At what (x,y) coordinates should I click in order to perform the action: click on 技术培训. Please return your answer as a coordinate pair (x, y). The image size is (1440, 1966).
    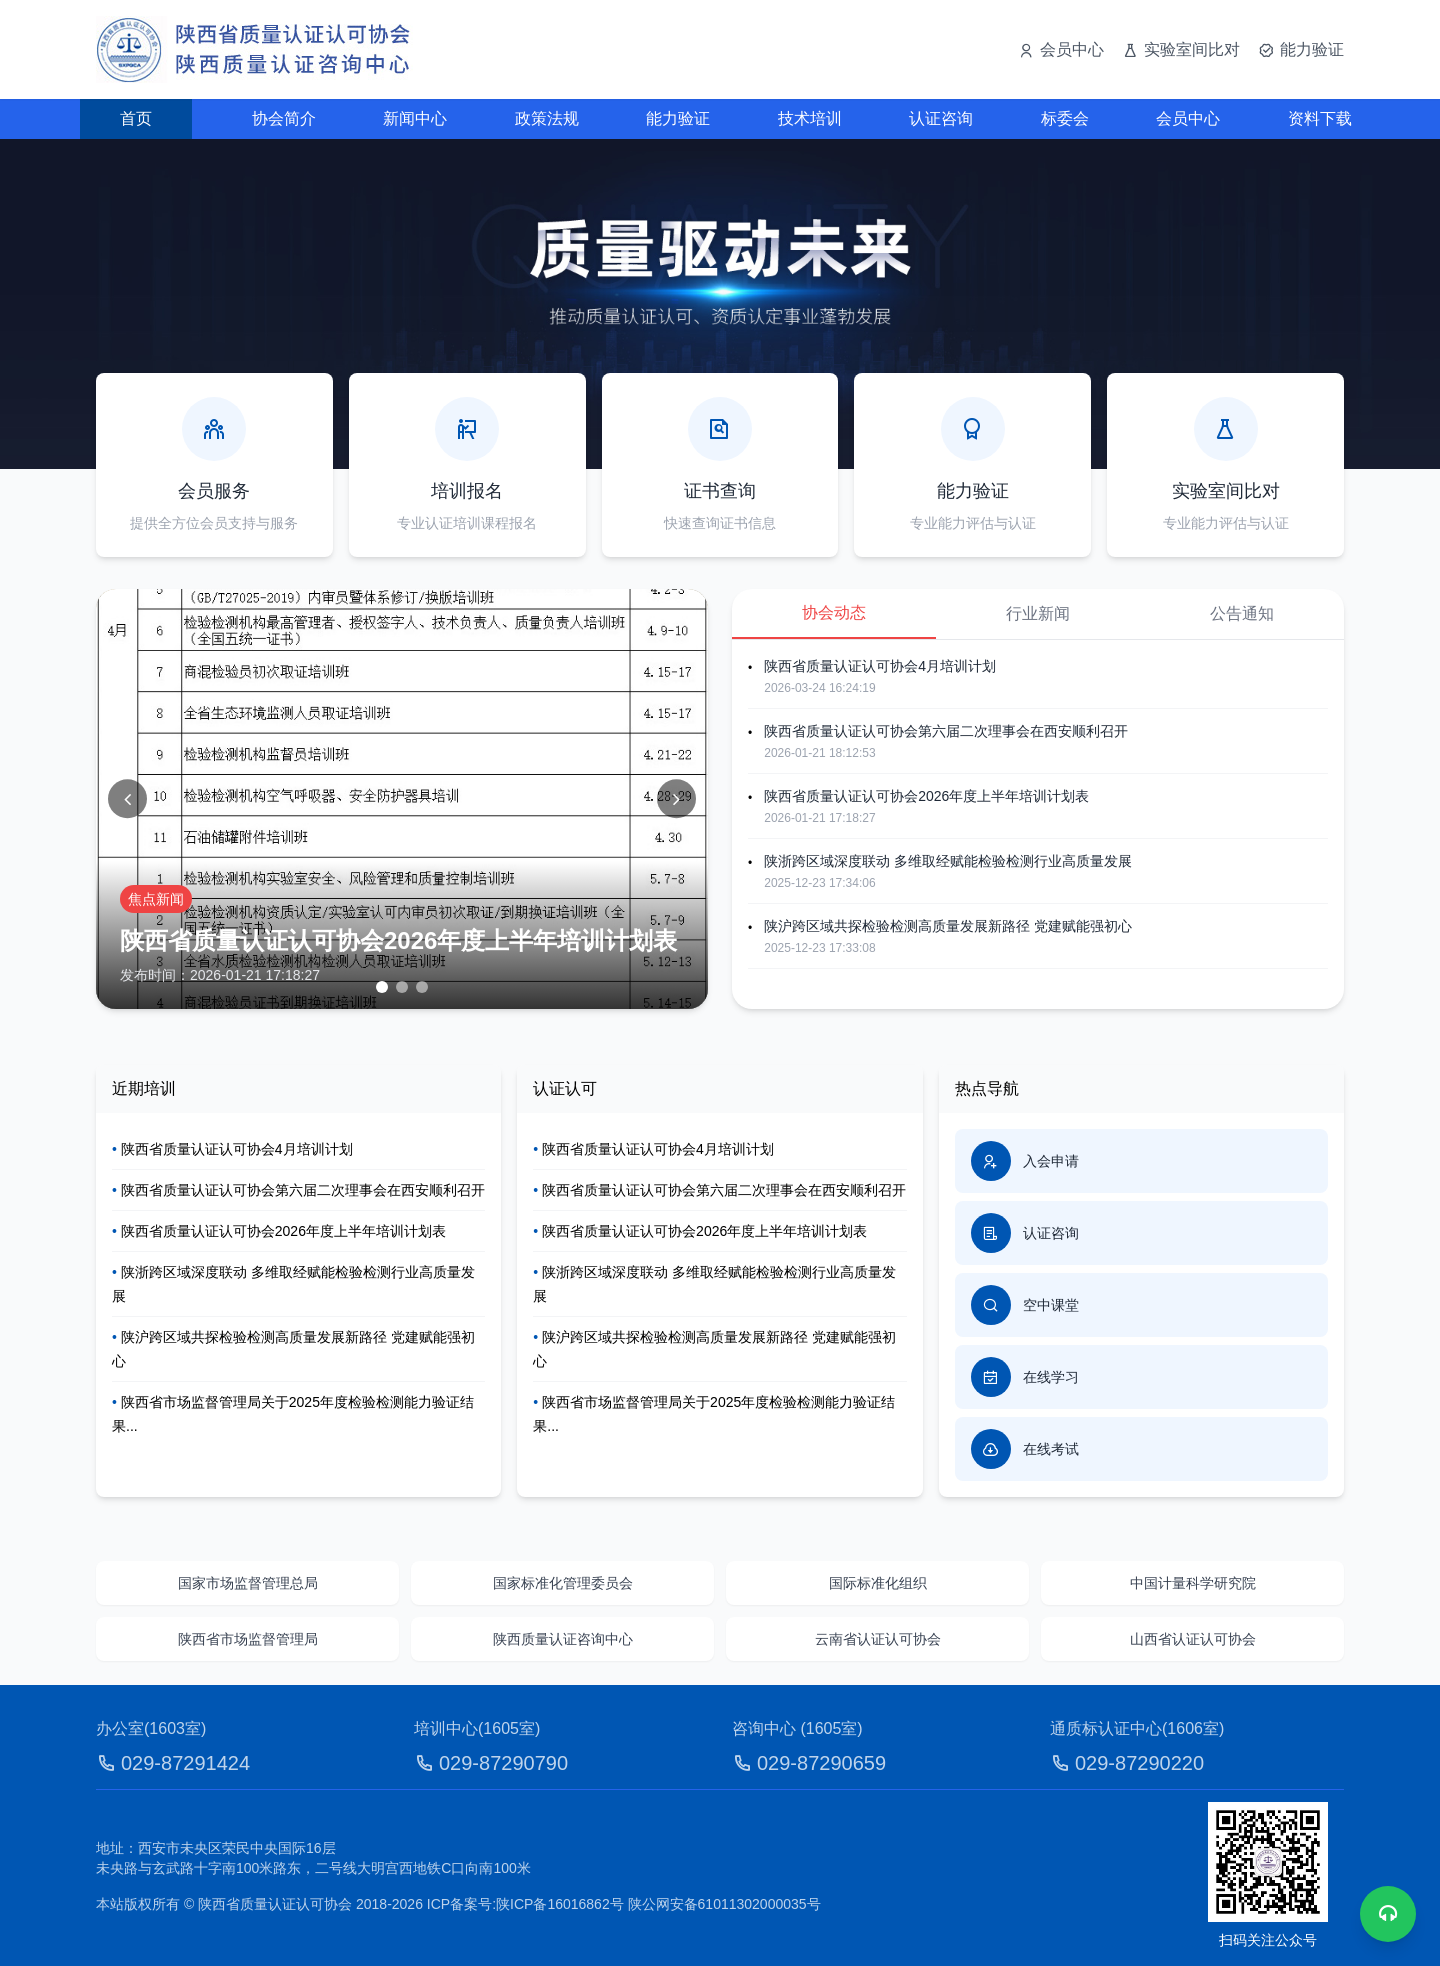
    Looking at the image, I should click on (810, 118).